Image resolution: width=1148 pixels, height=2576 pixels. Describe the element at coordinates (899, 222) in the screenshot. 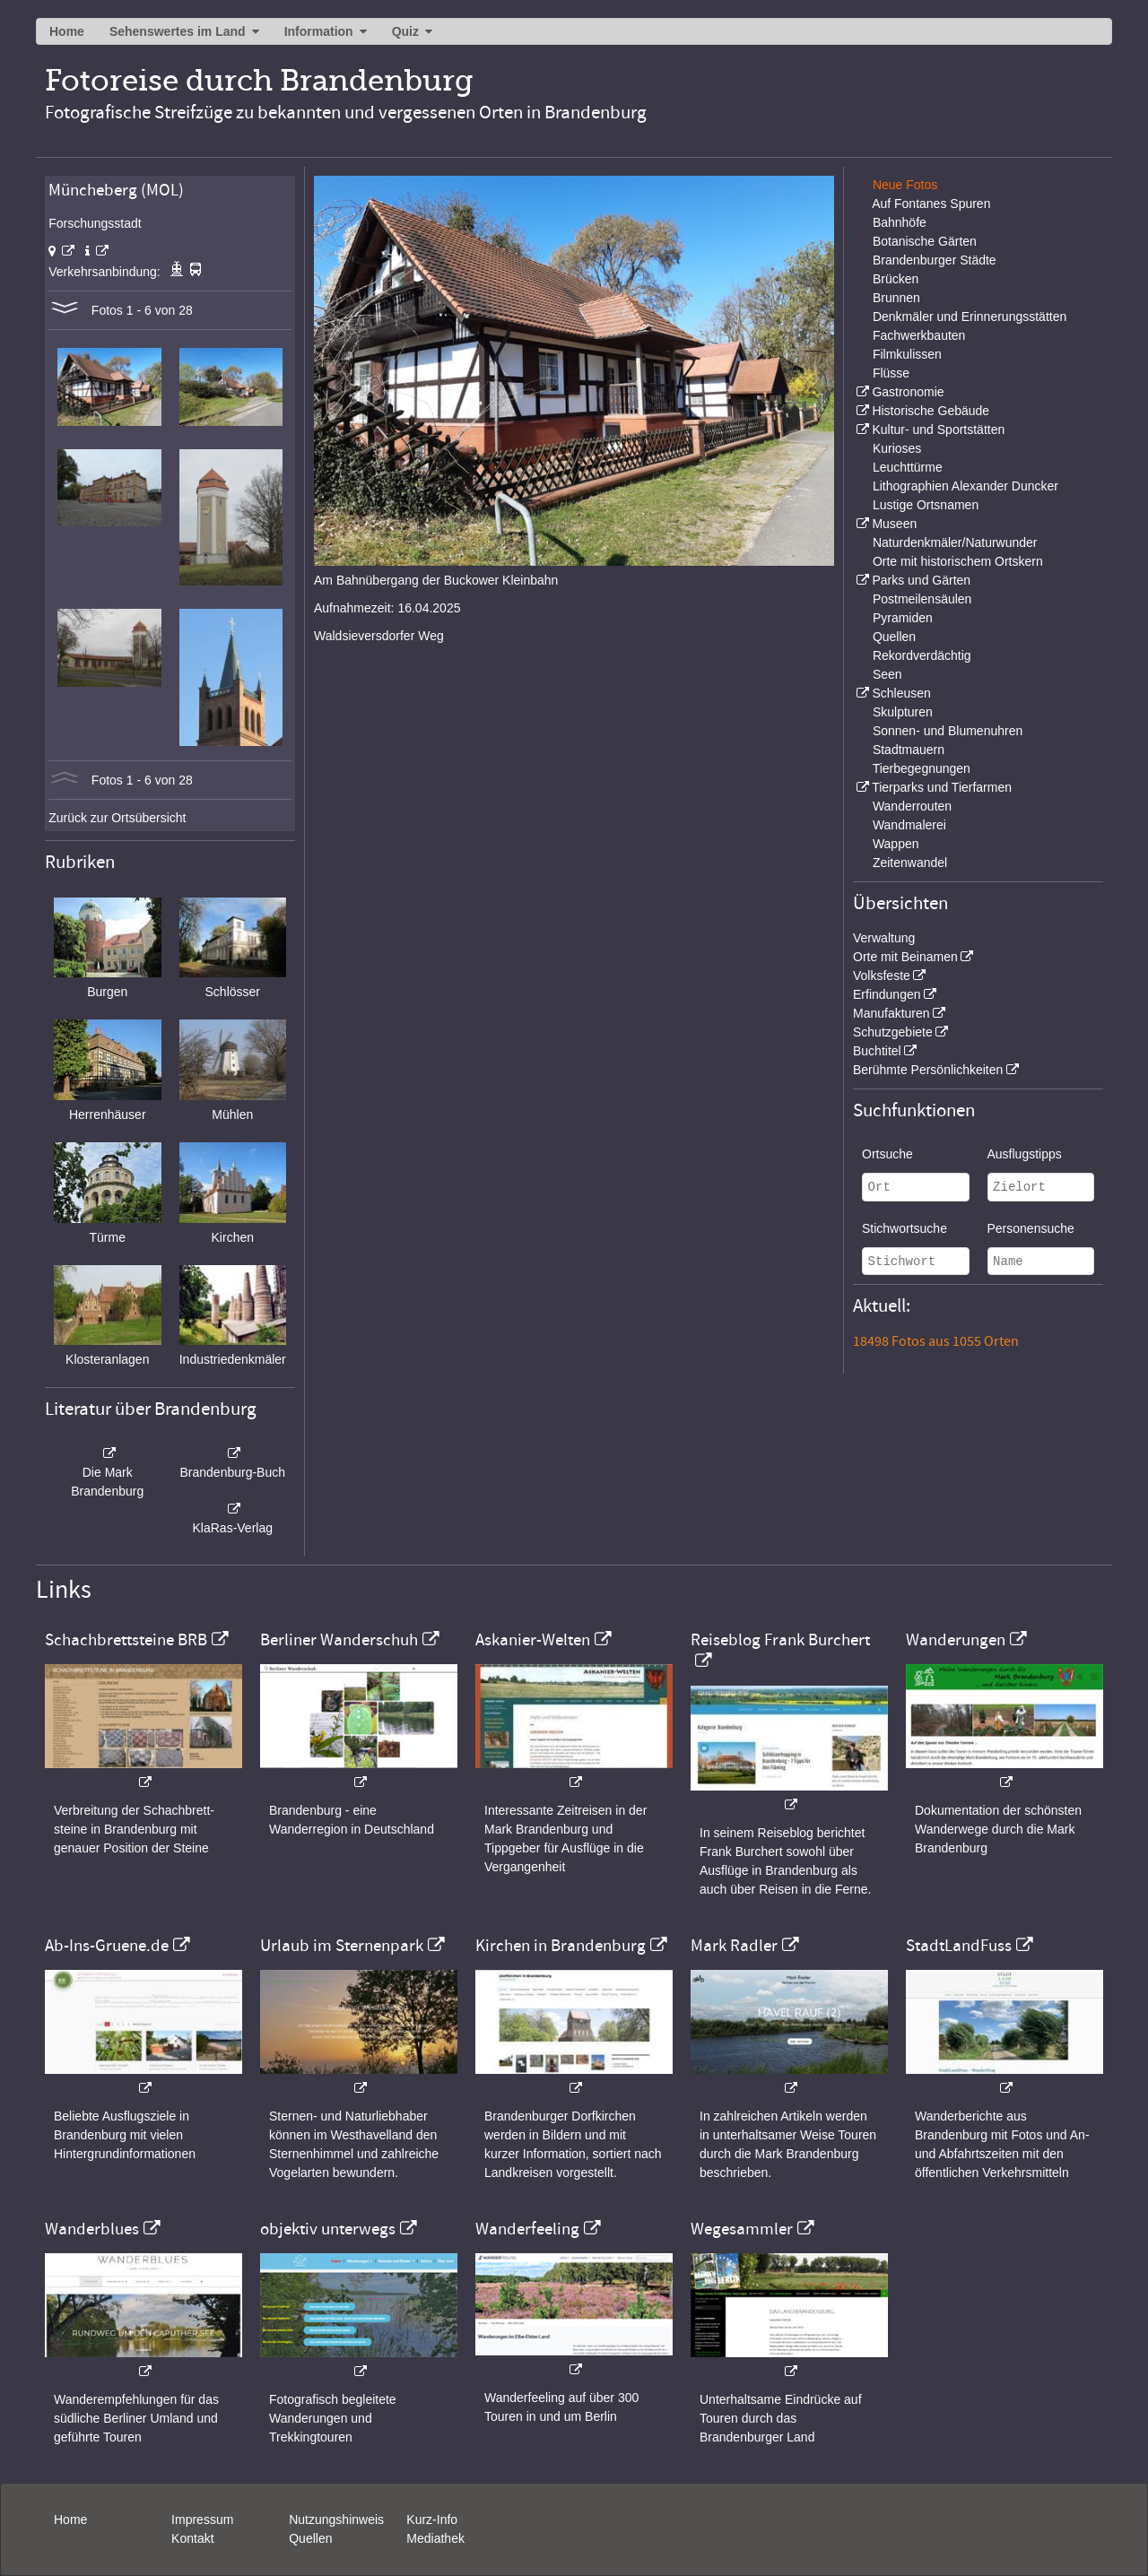

I see `Bahnhöfe` at that location.